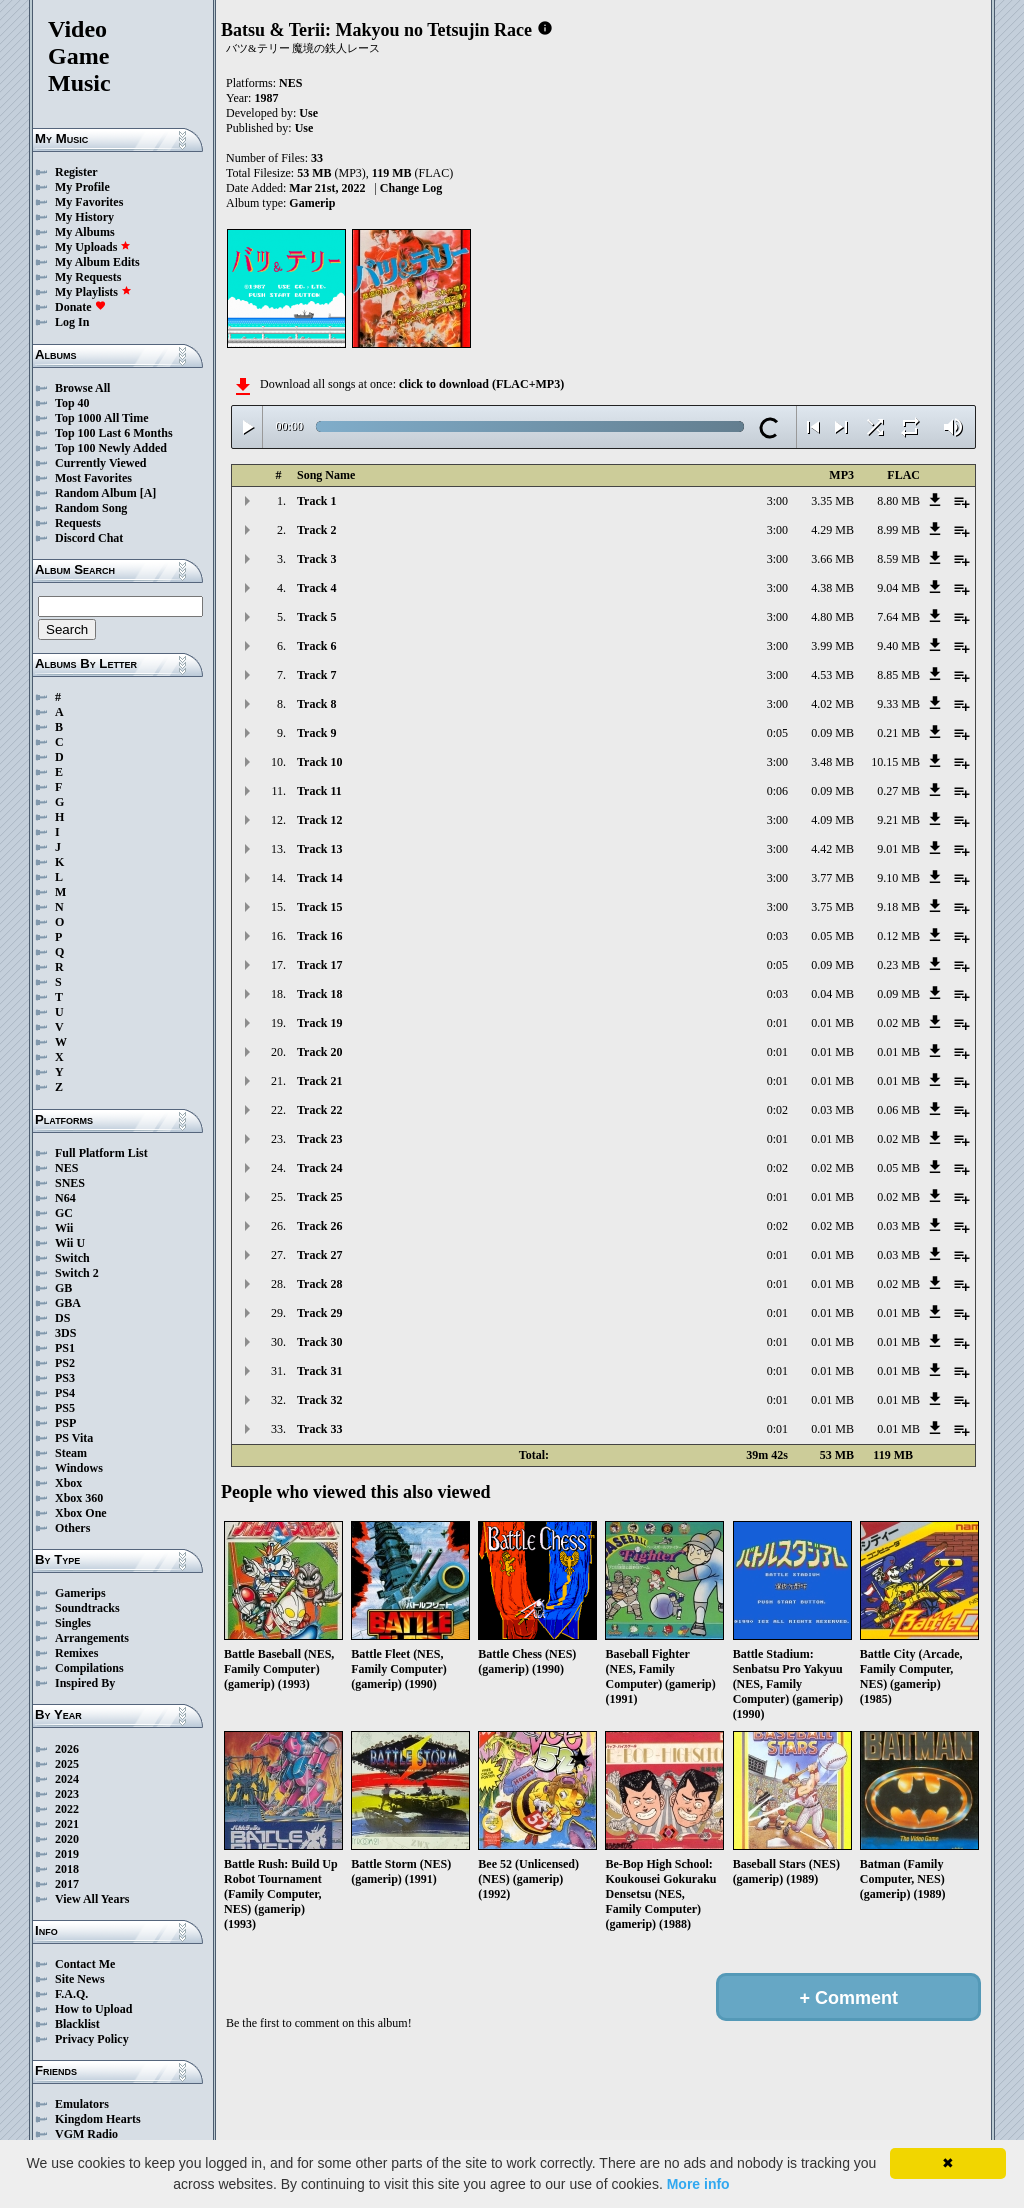 This screenshot has width=1024, height=2208. I want to click on 2017, so click(67, 1884).